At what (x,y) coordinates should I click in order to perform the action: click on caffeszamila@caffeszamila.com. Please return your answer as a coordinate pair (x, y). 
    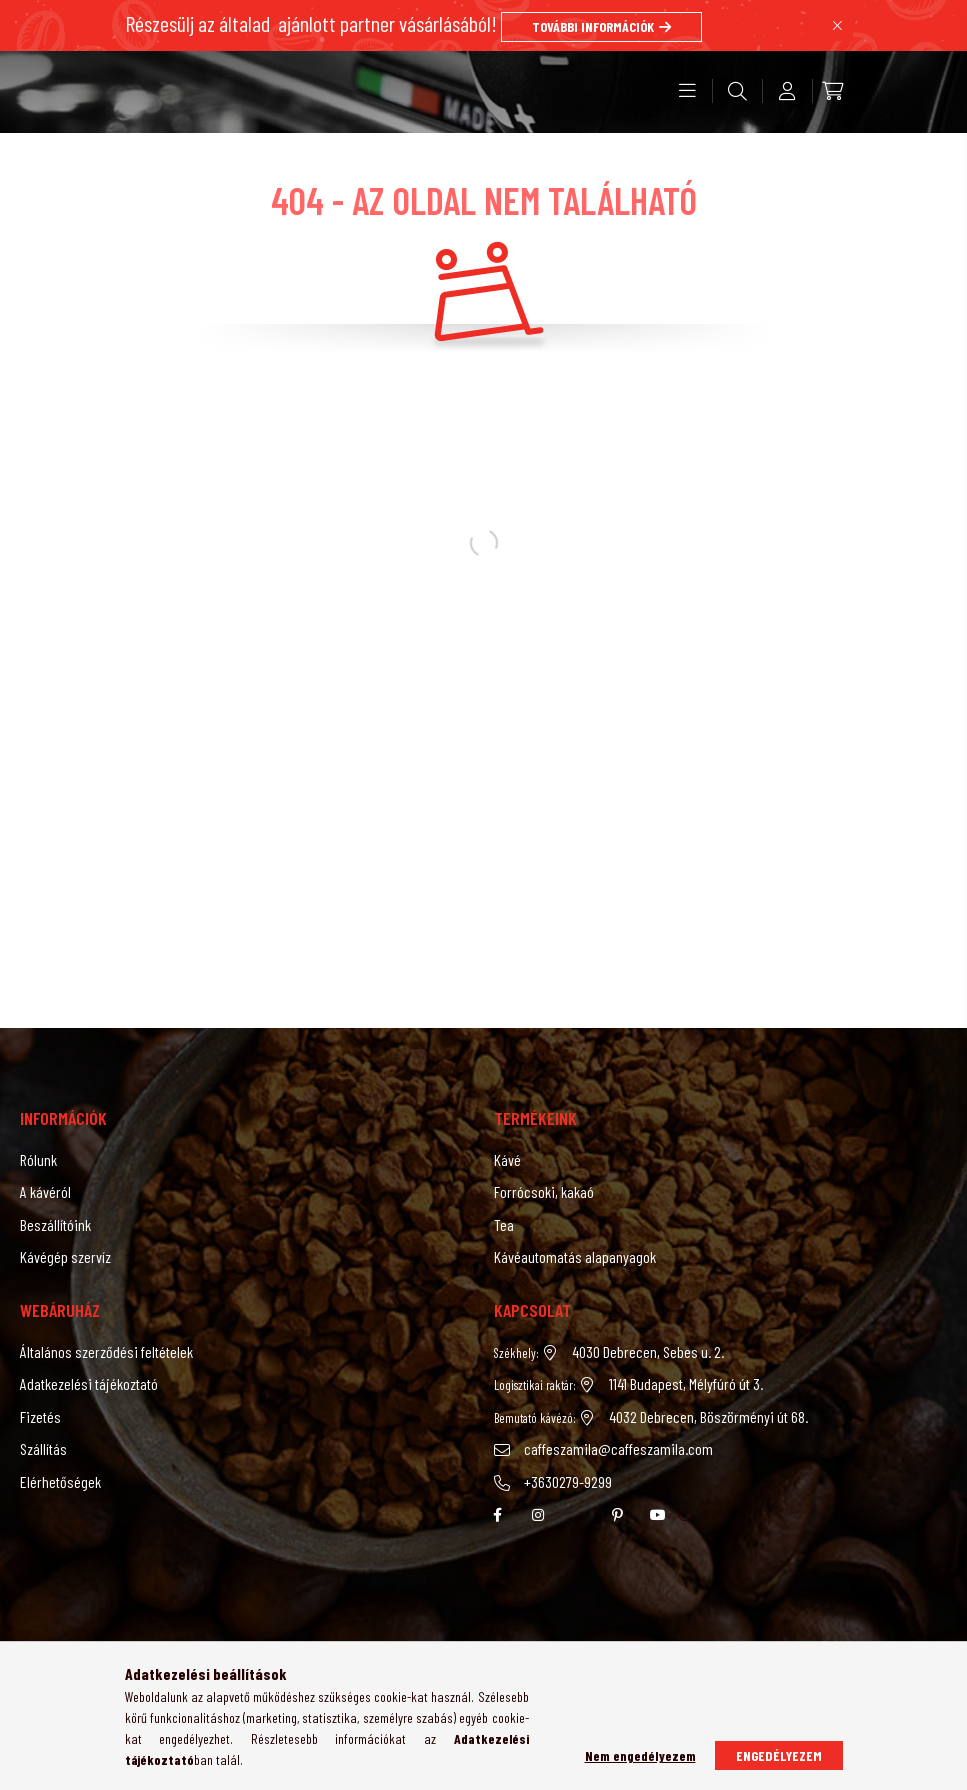
    Looking at the image, I should click on (618, 1448).